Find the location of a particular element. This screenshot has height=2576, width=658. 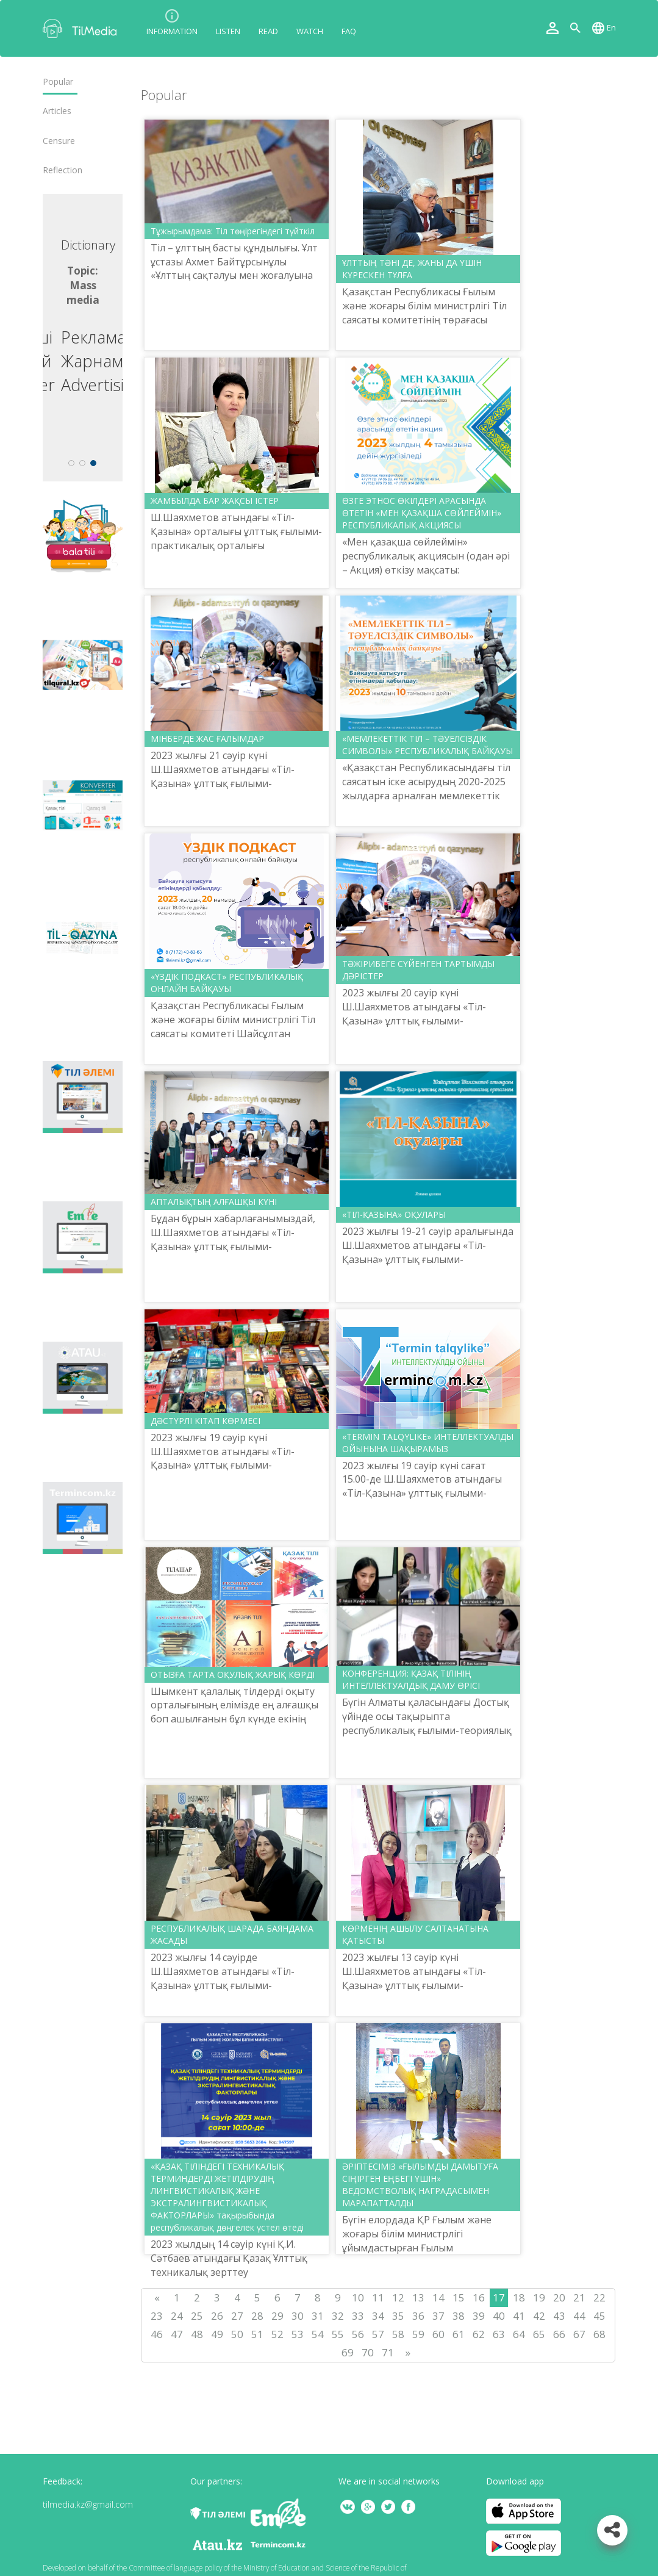

Censure is located at coordinates (59, 140).